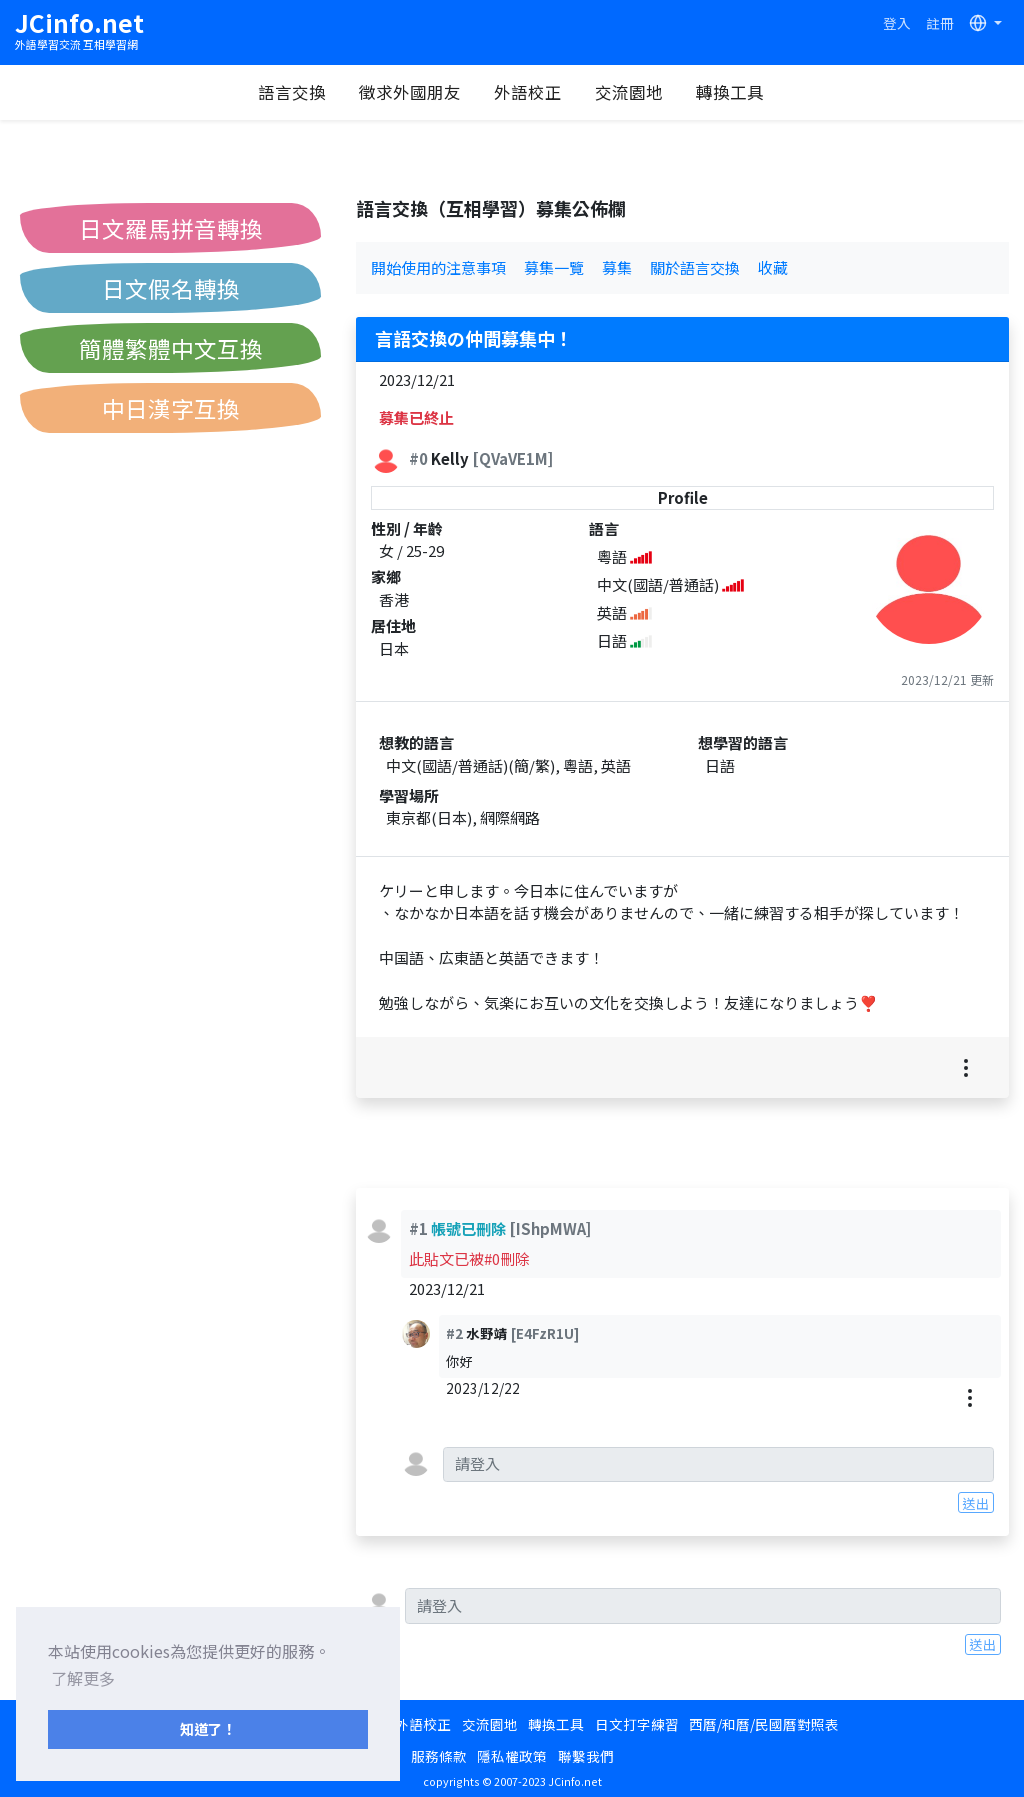 This screenshot has height=1797, width=1024. What do you see at coordinates (586, 1756) in the screenshot?
I see `聯繫我們` at bounding box center [586, 1756].